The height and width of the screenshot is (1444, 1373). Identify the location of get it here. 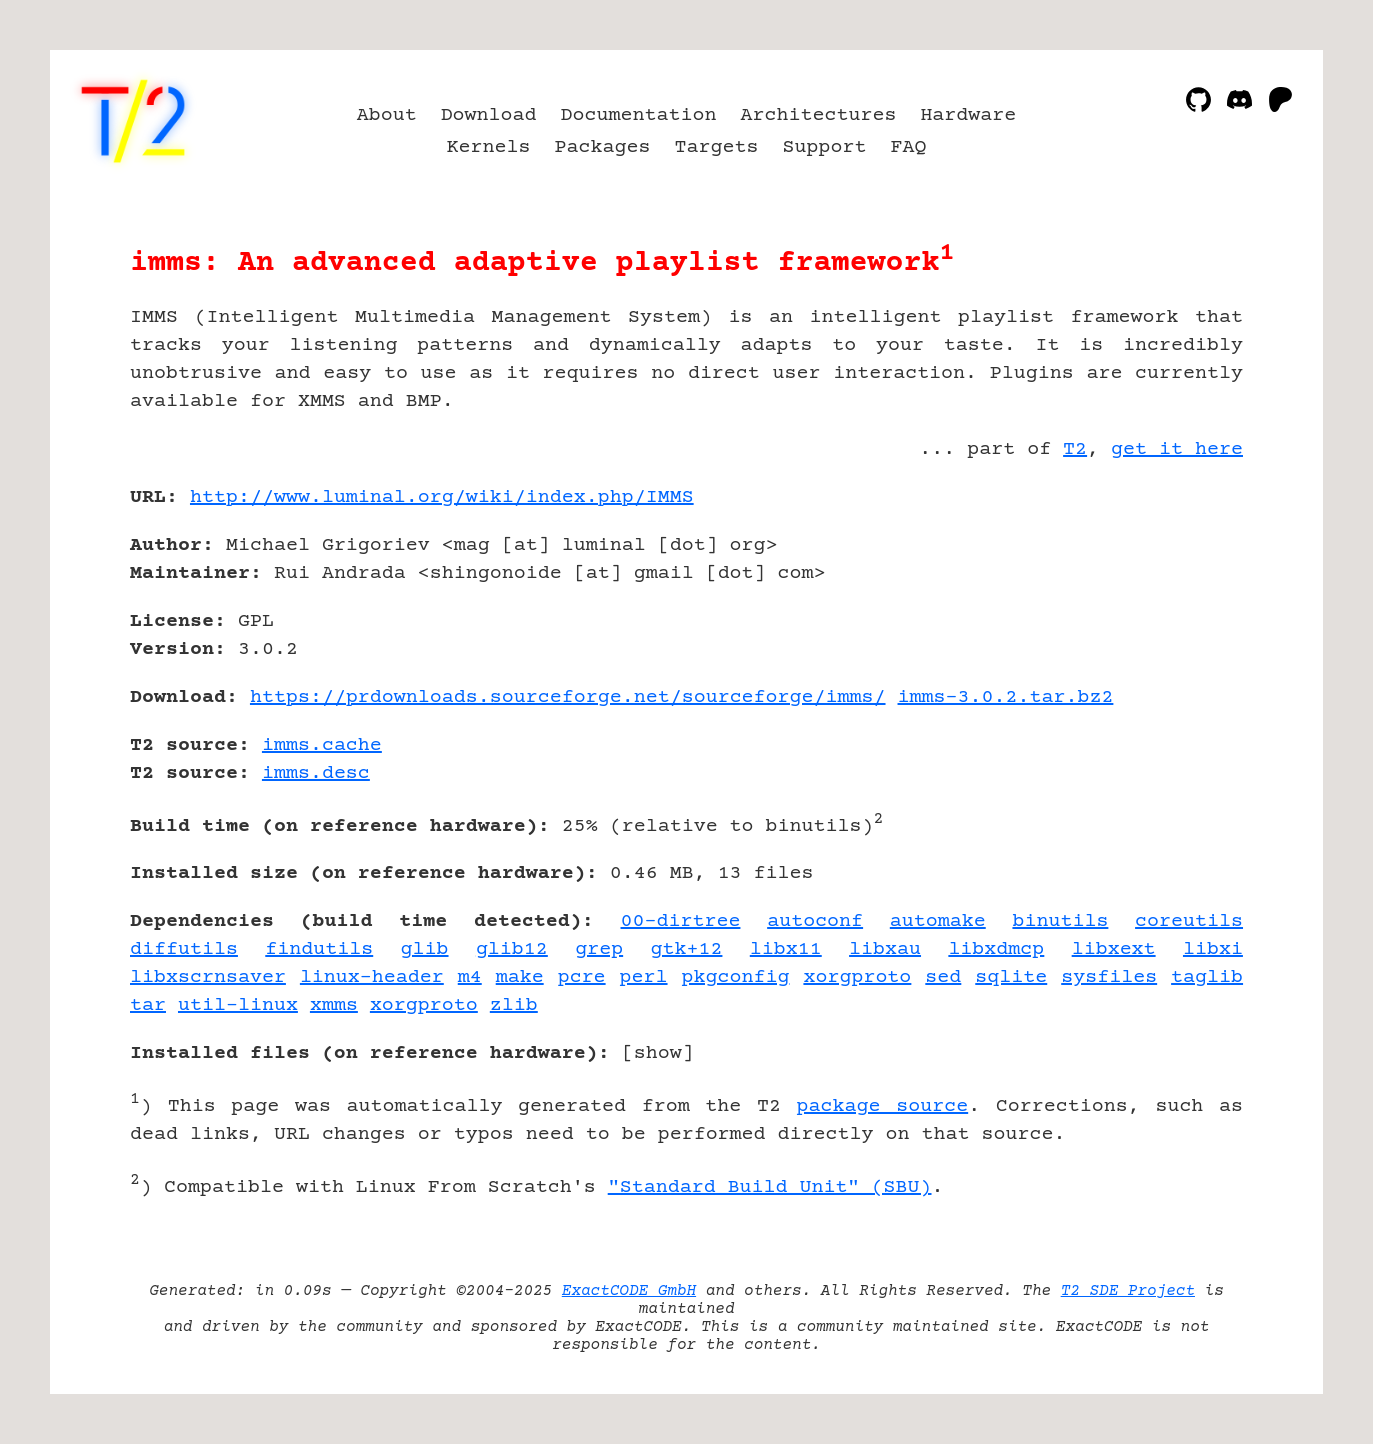
(1177, 449).